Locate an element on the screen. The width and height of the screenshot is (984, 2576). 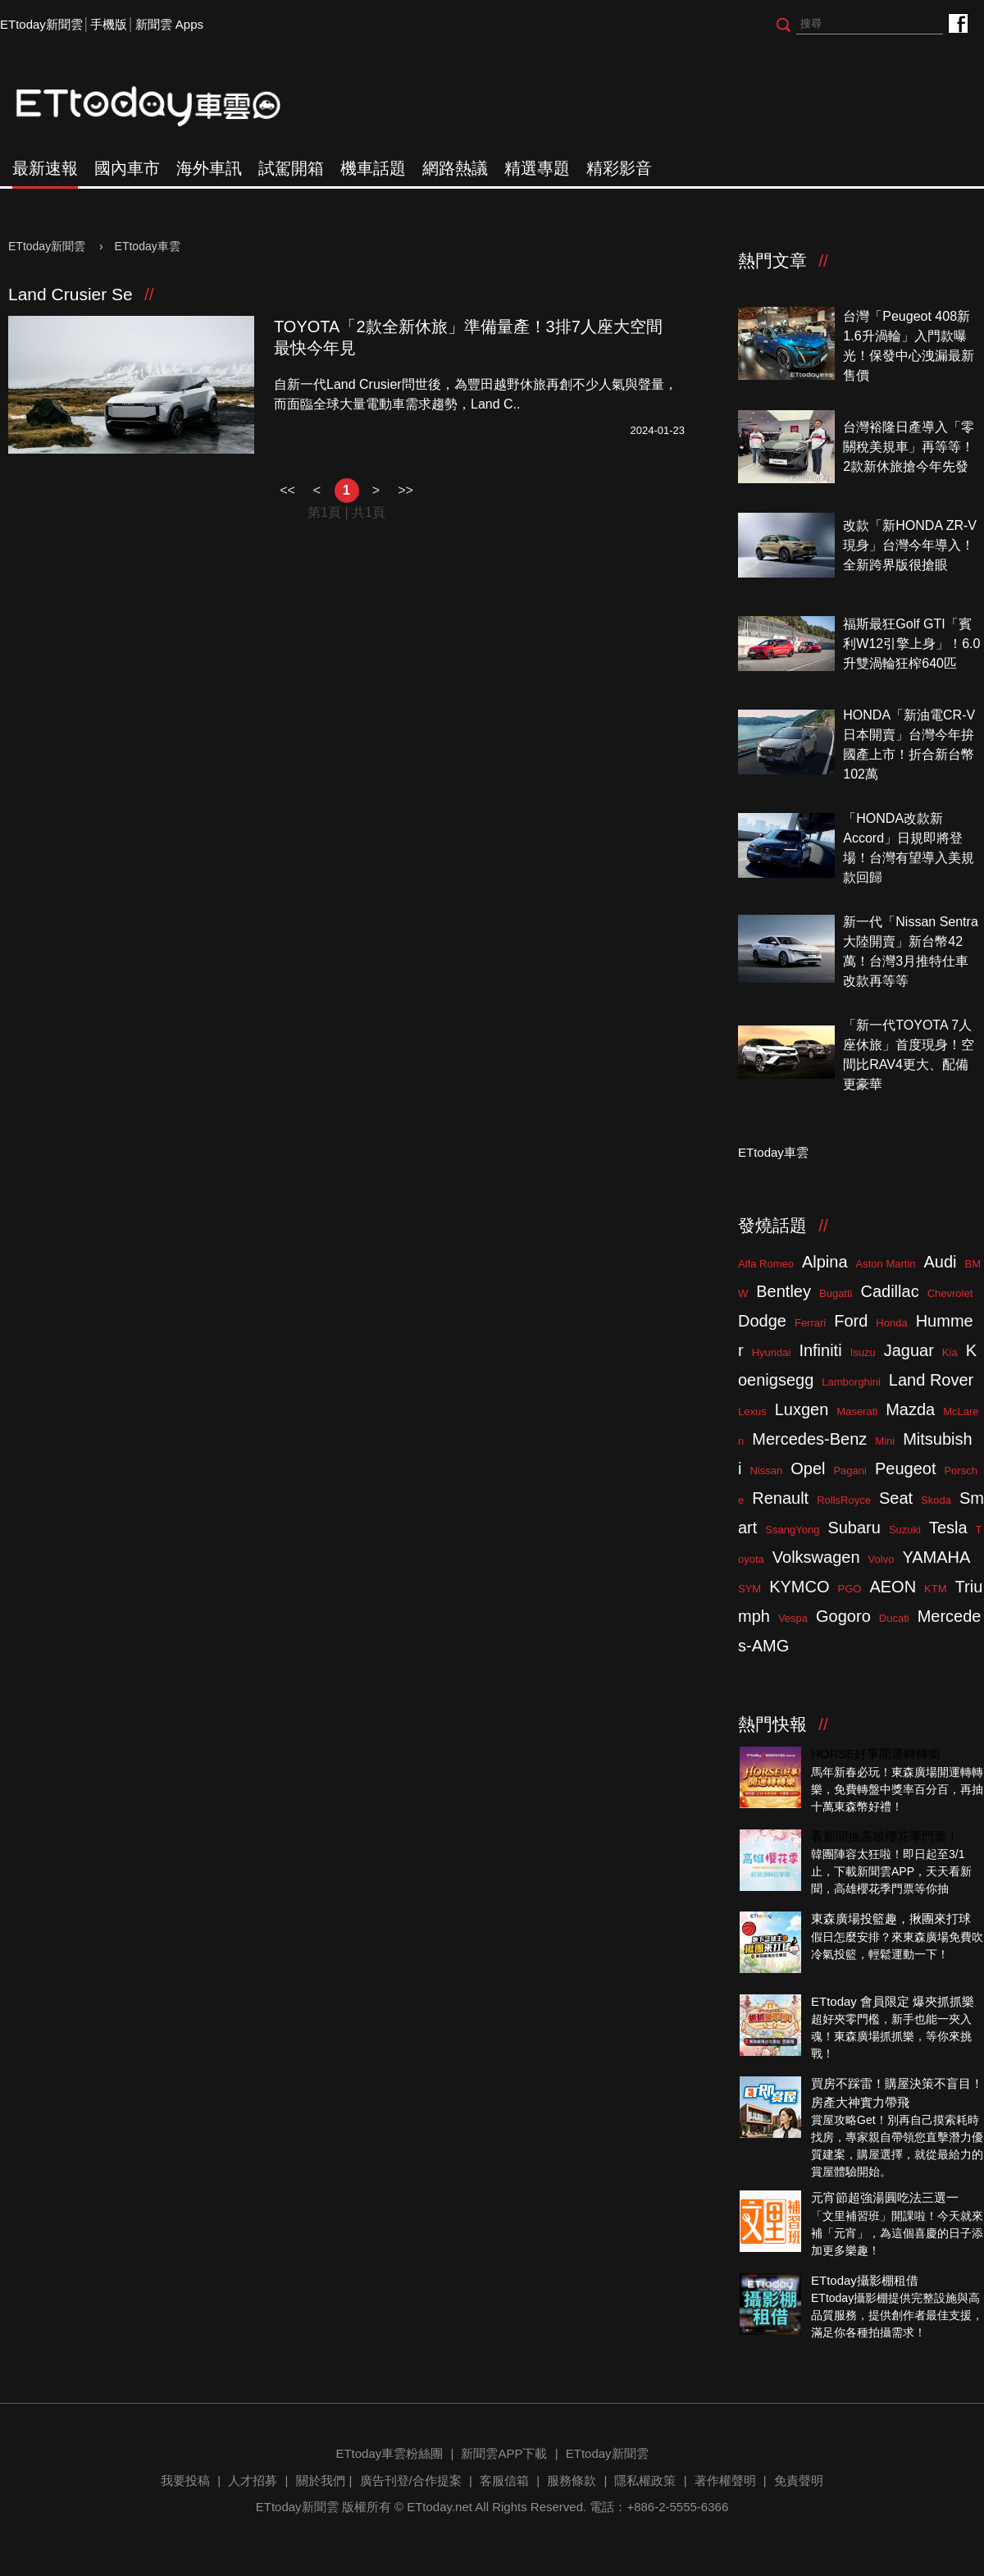
Subaru is located at coordinates (854, 1528).